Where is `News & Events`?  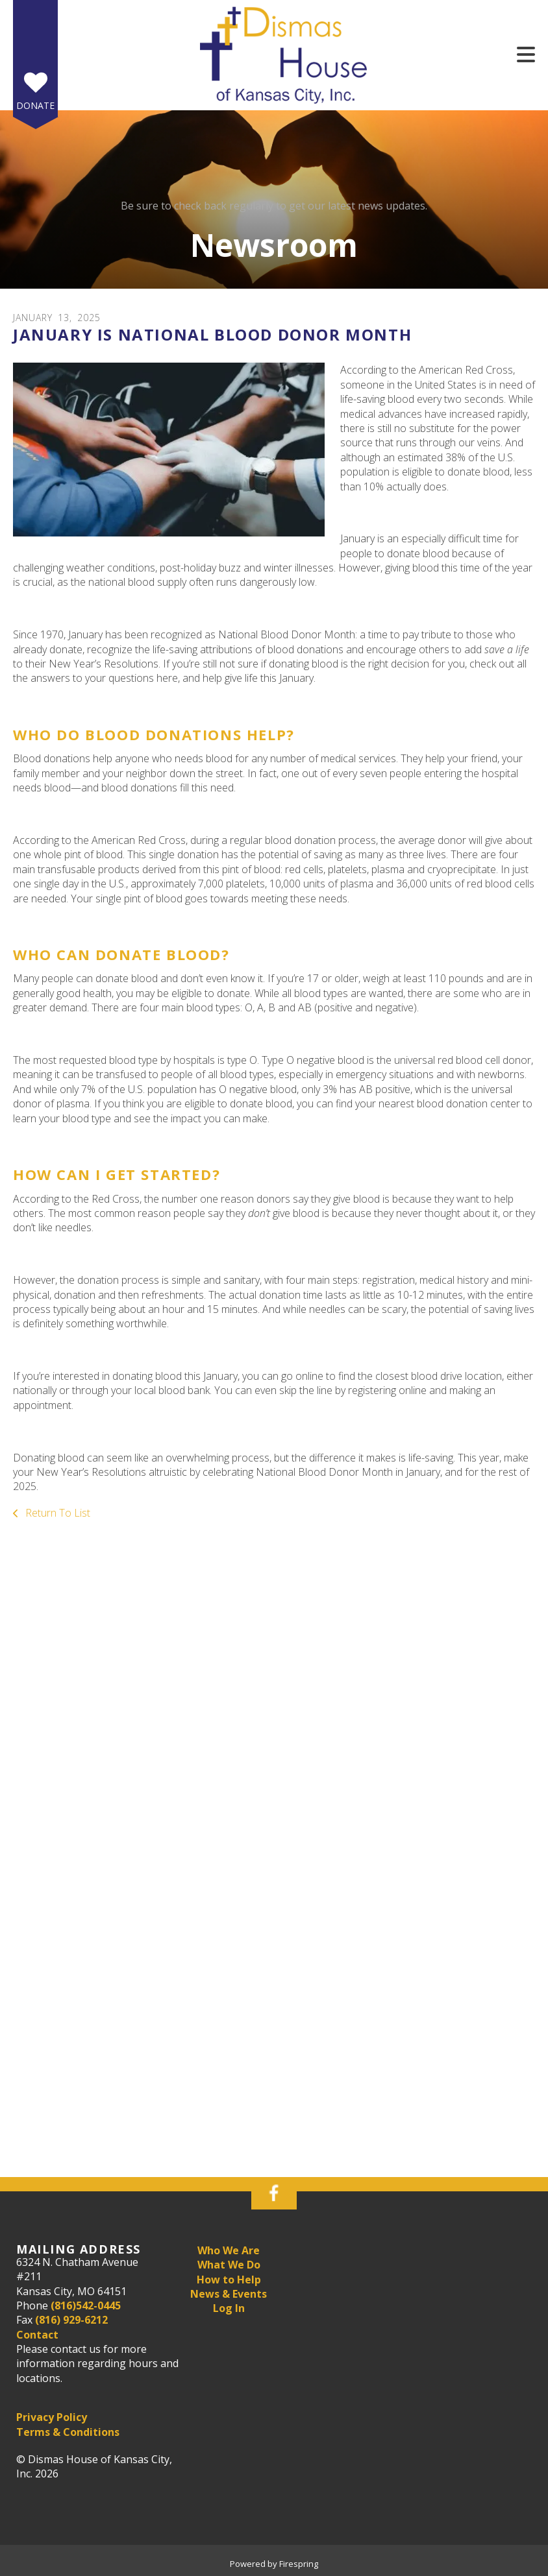 News & Events is located at coordinates (228, 2294).